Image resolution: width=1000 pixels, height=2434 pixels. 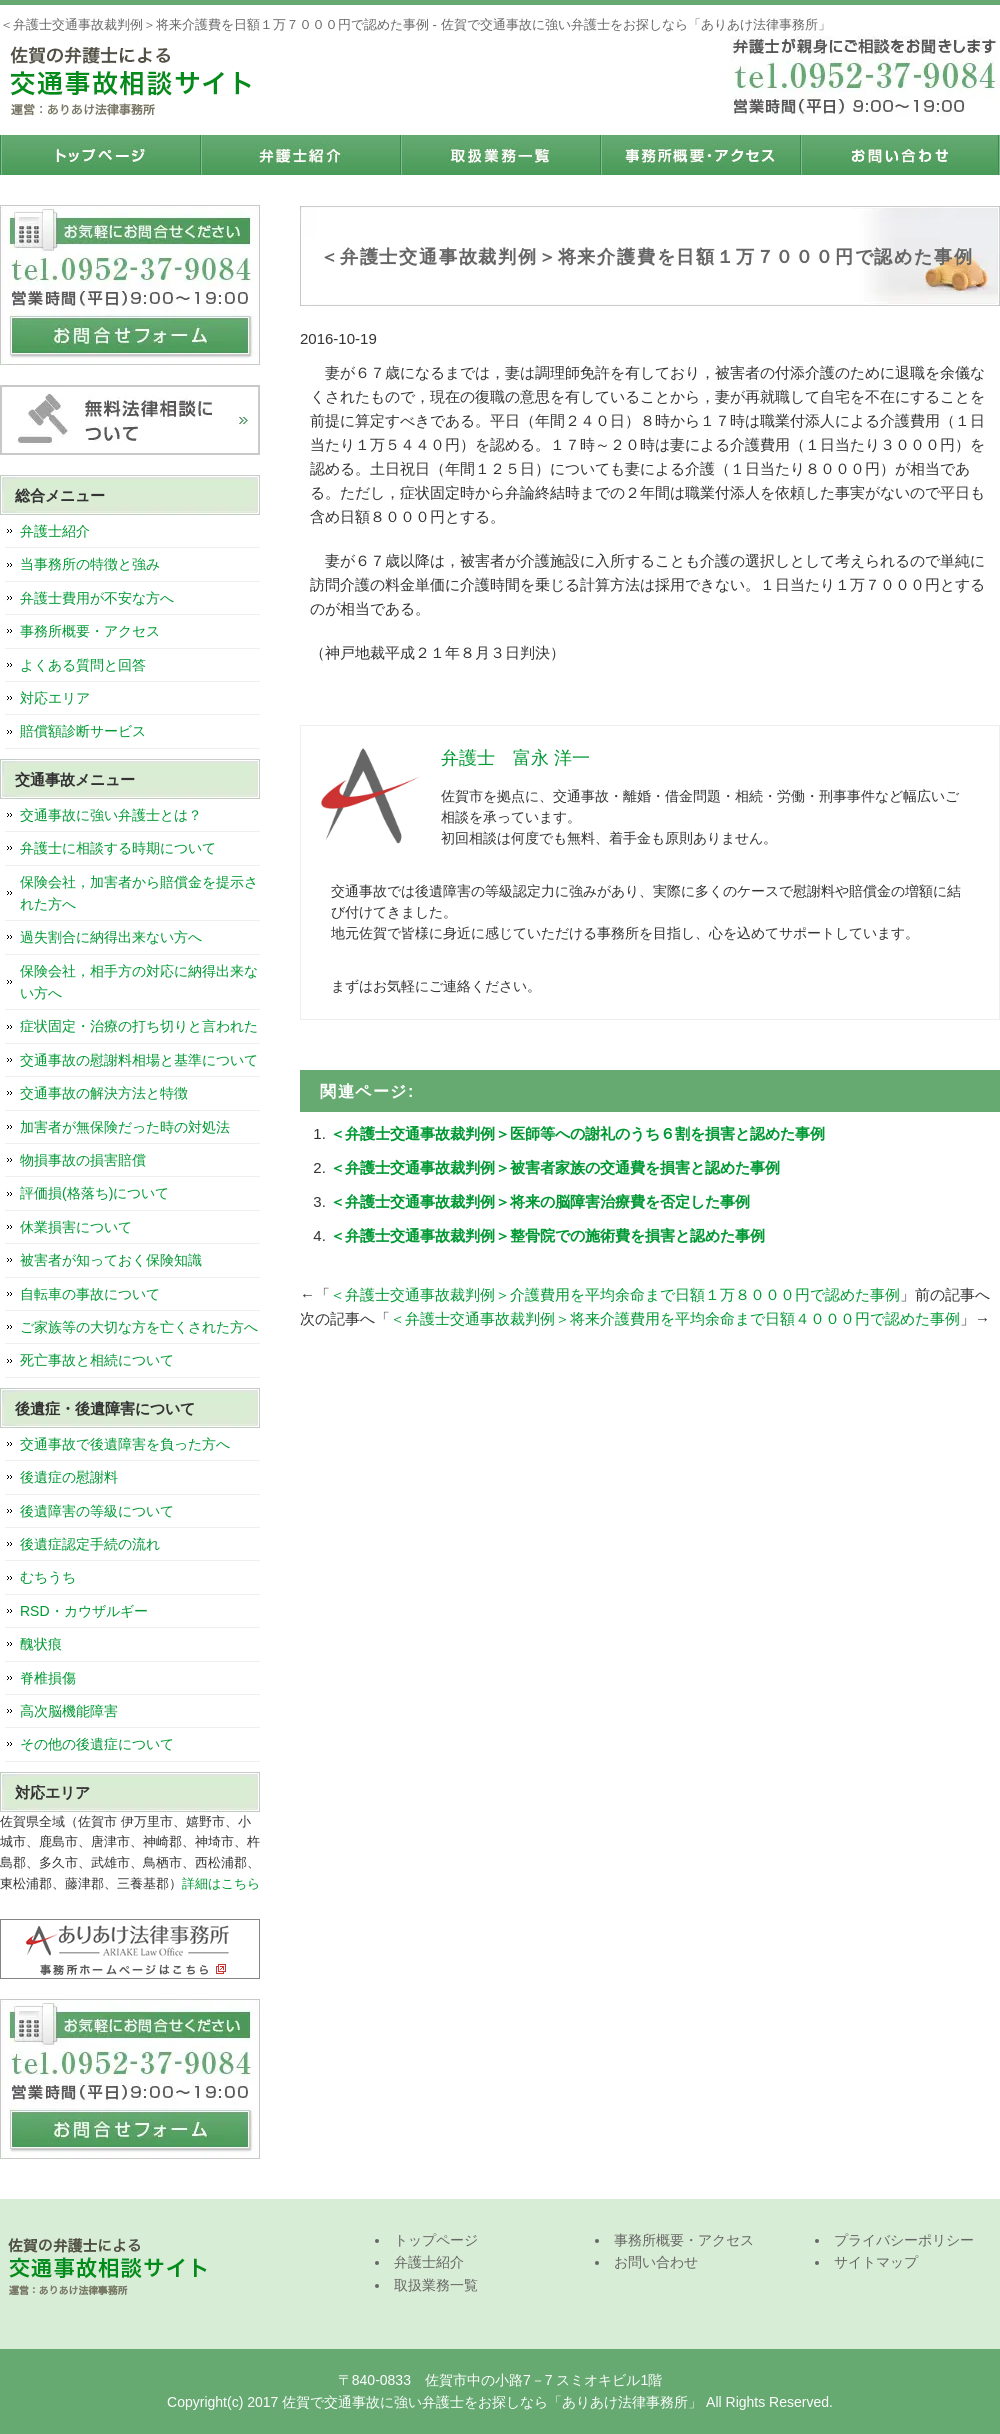 What do you see at coordinates (904, 2240) in the screenshot?
I see `プライバシーポリシー` at bounding box center [904, 2240].